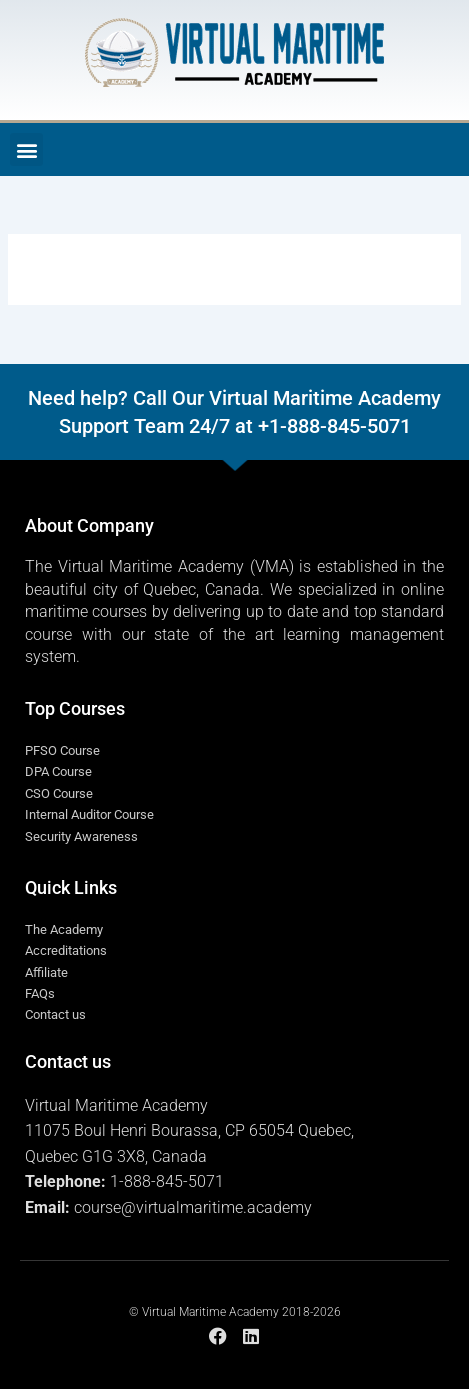 The width and height of the screenshot is (469, 1389). I want to click on [button], so click(26, 149).